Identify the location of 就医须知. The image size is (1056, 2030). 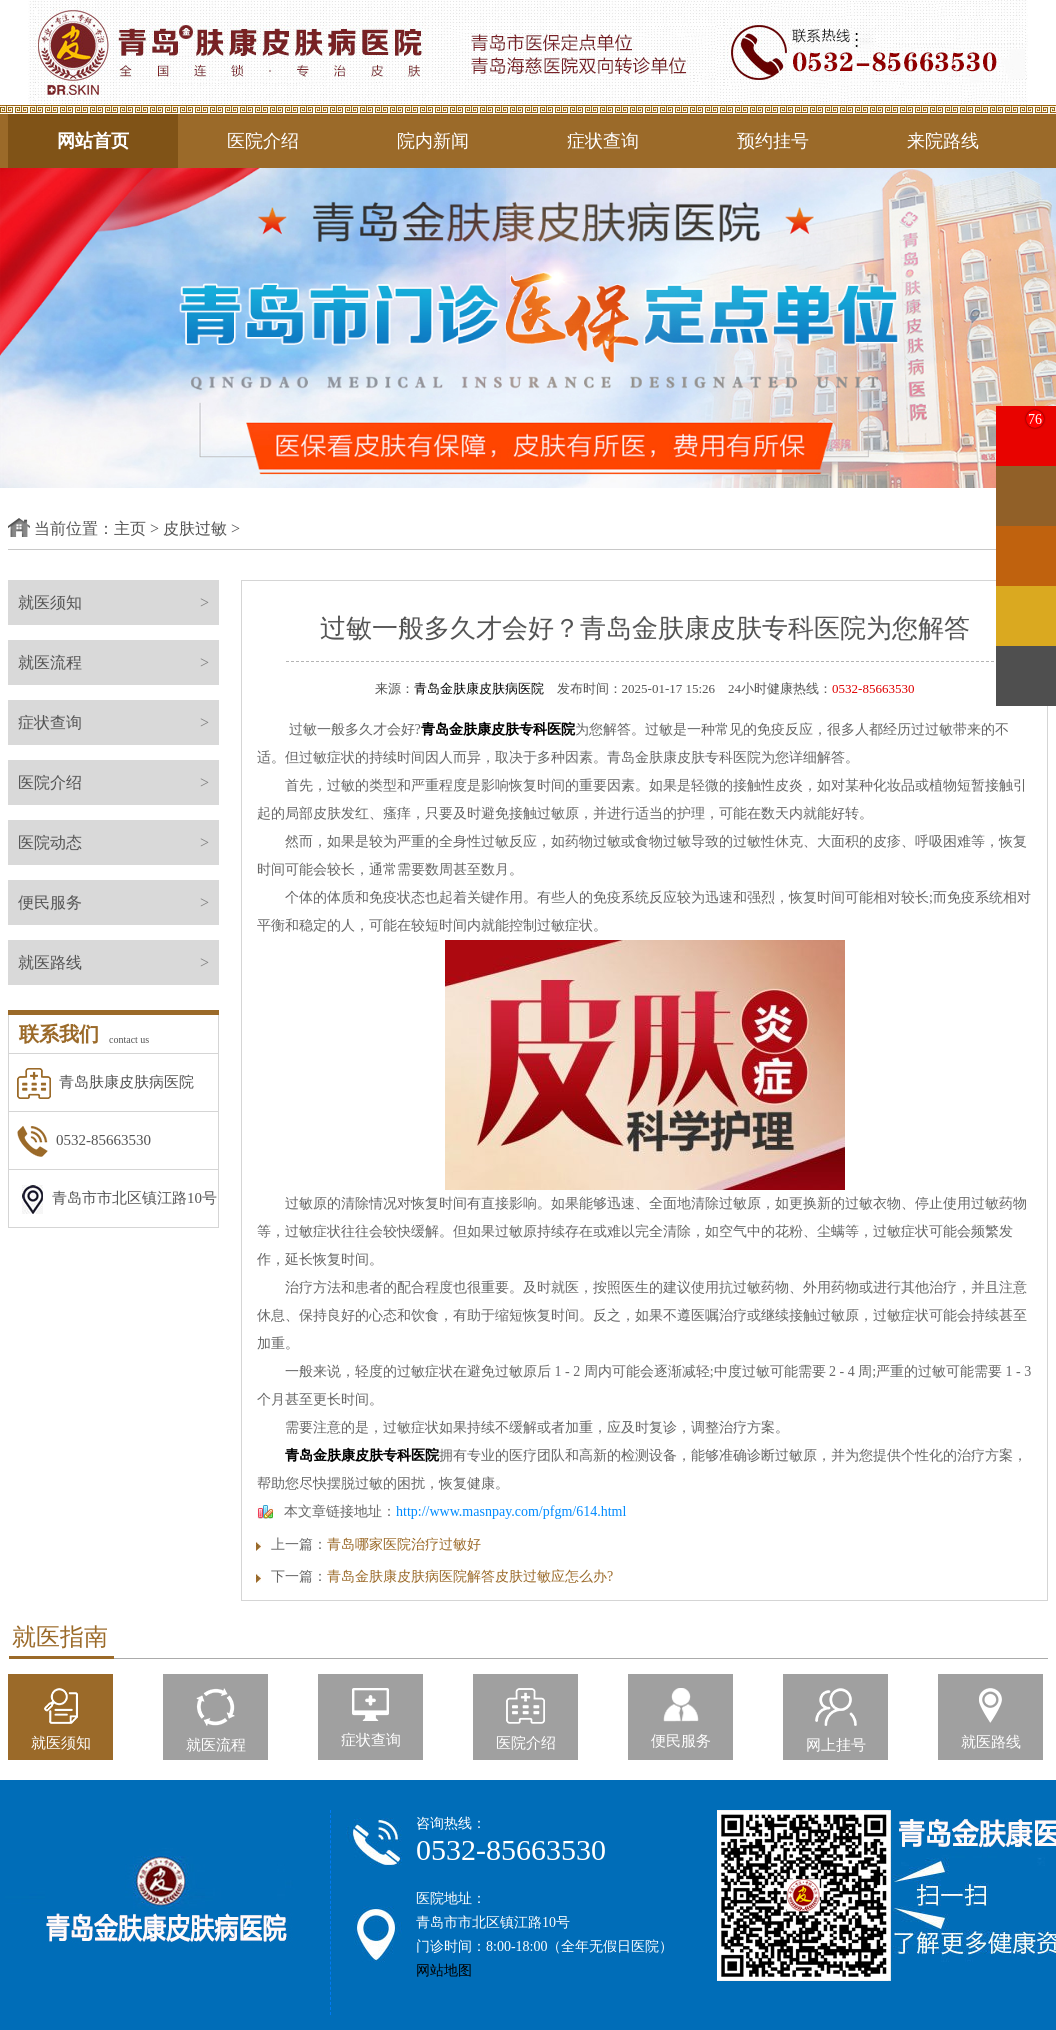
(118, 602).